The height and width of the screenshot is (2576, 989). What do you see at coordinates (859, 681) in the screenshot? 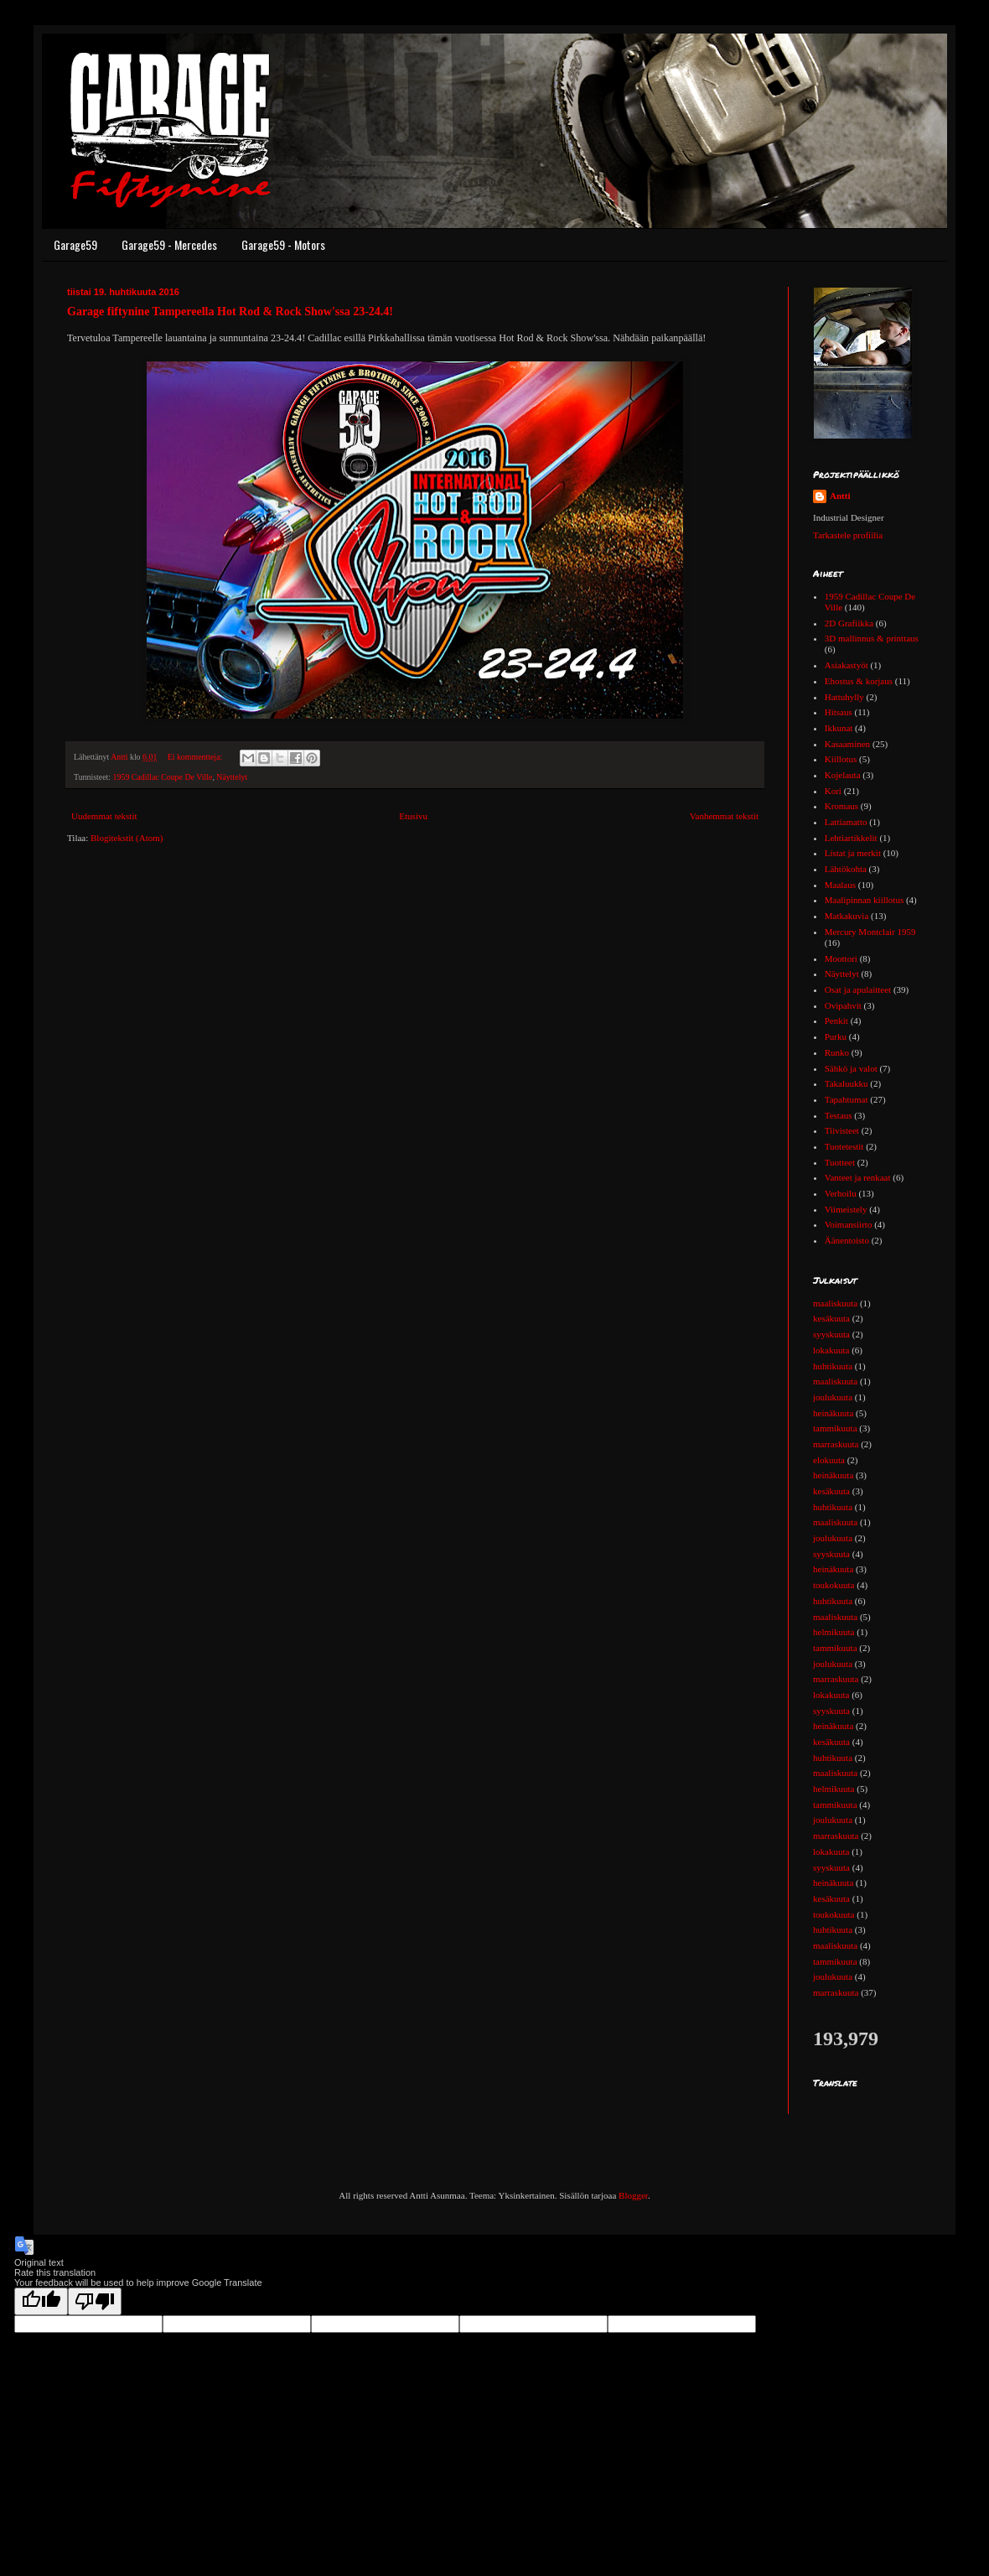
I see `Ehostus & korjaus` at bounding box center [859, 681].